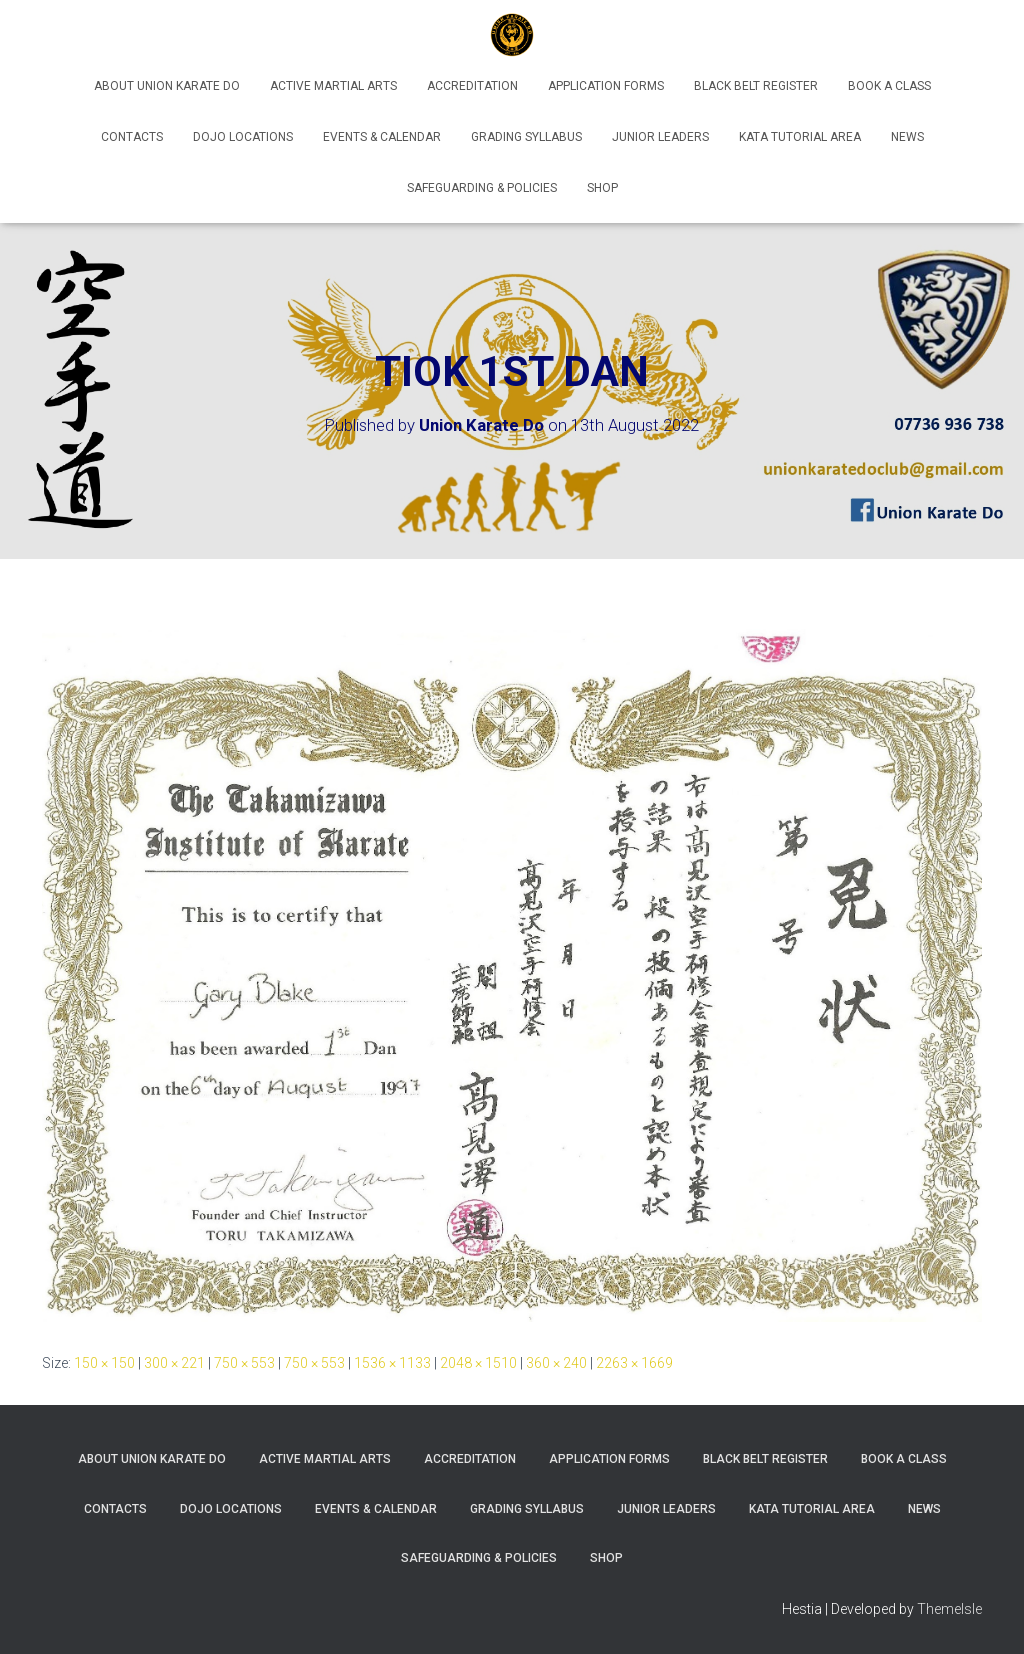 Image resolution: width=1024 pixels, height=1654 pixels. I want to click on 300 × 221, so click(174, 1363).